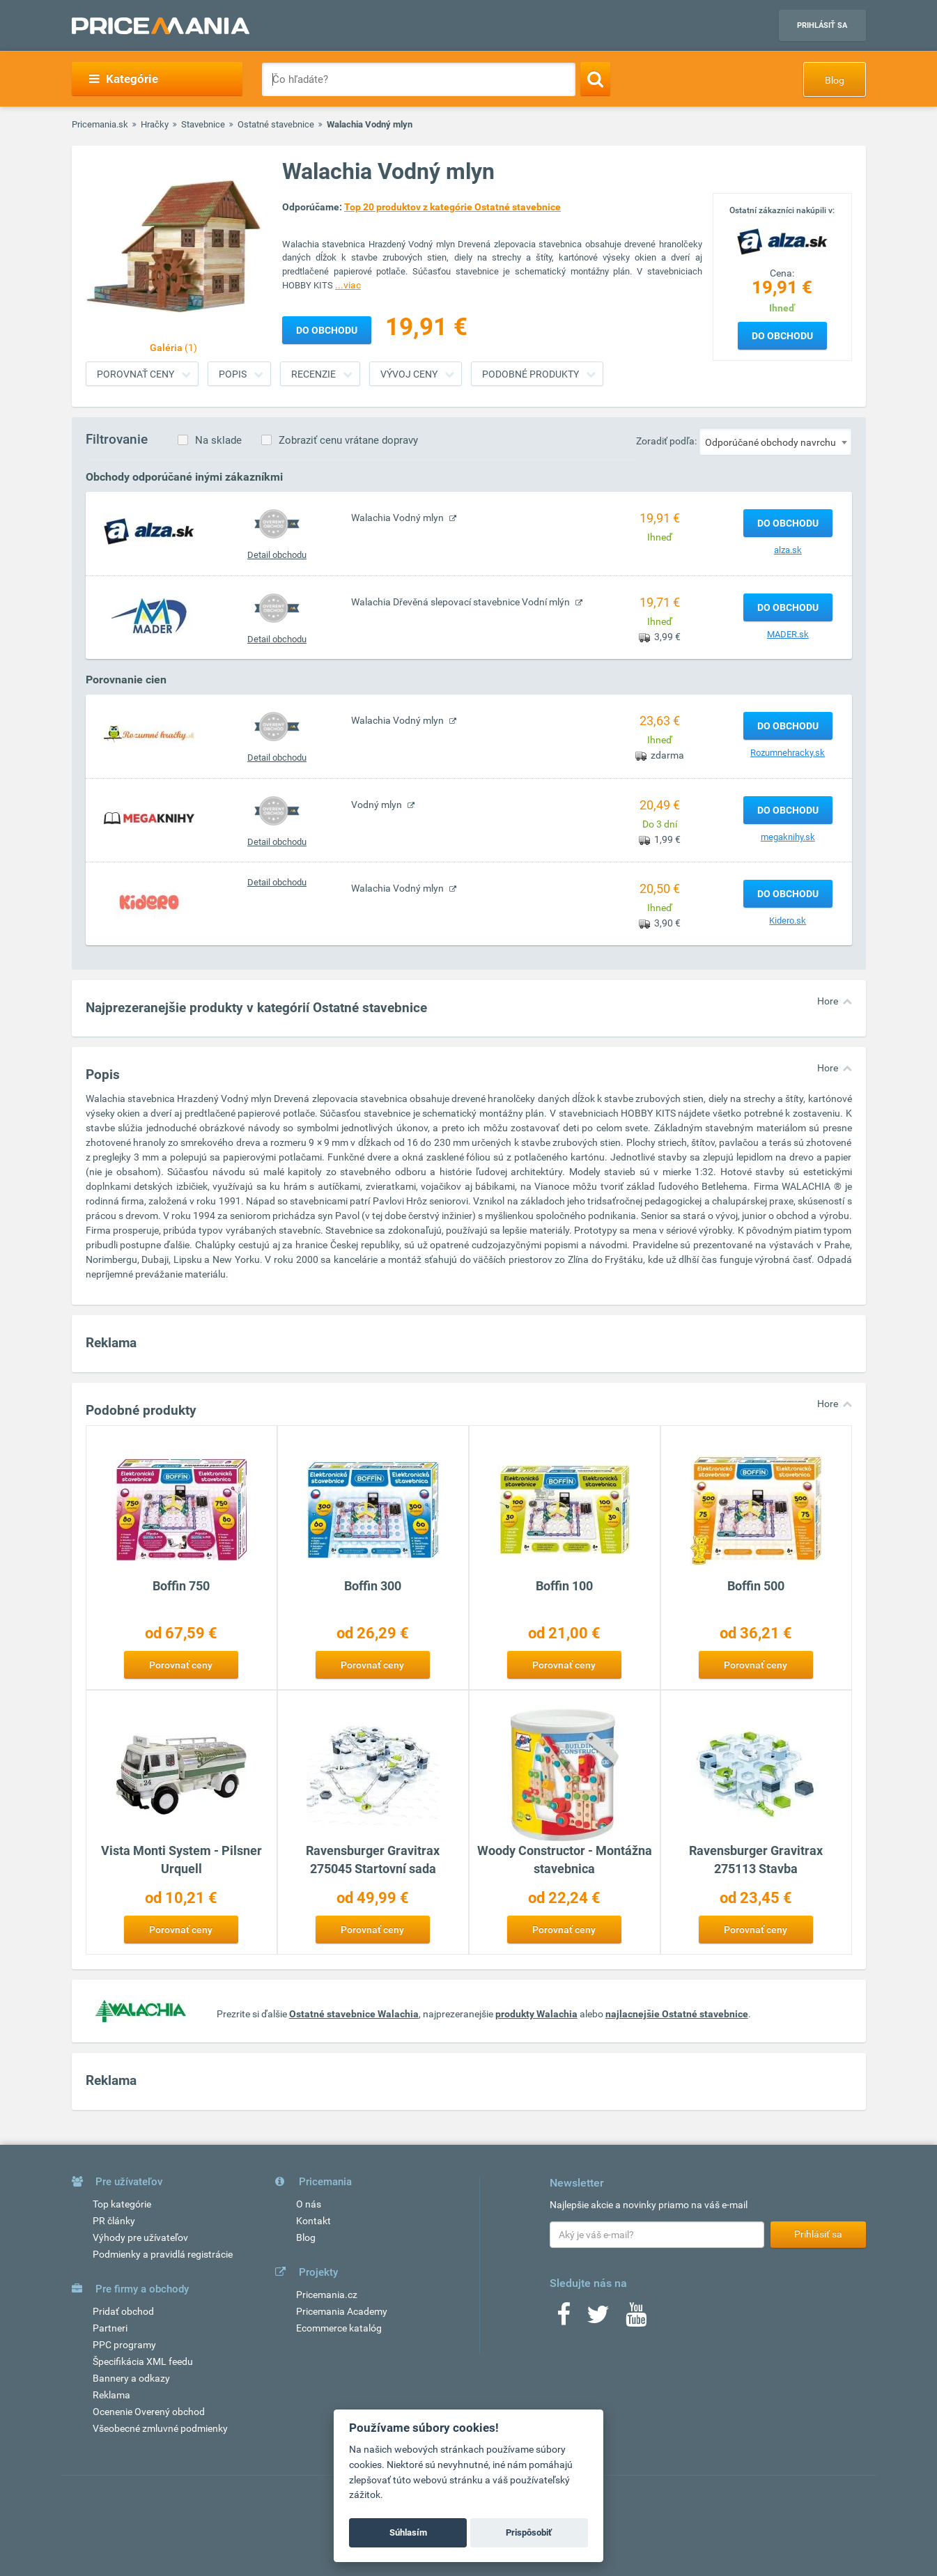  I want to click on Rozumnehracky.sk, so click(787, 752).